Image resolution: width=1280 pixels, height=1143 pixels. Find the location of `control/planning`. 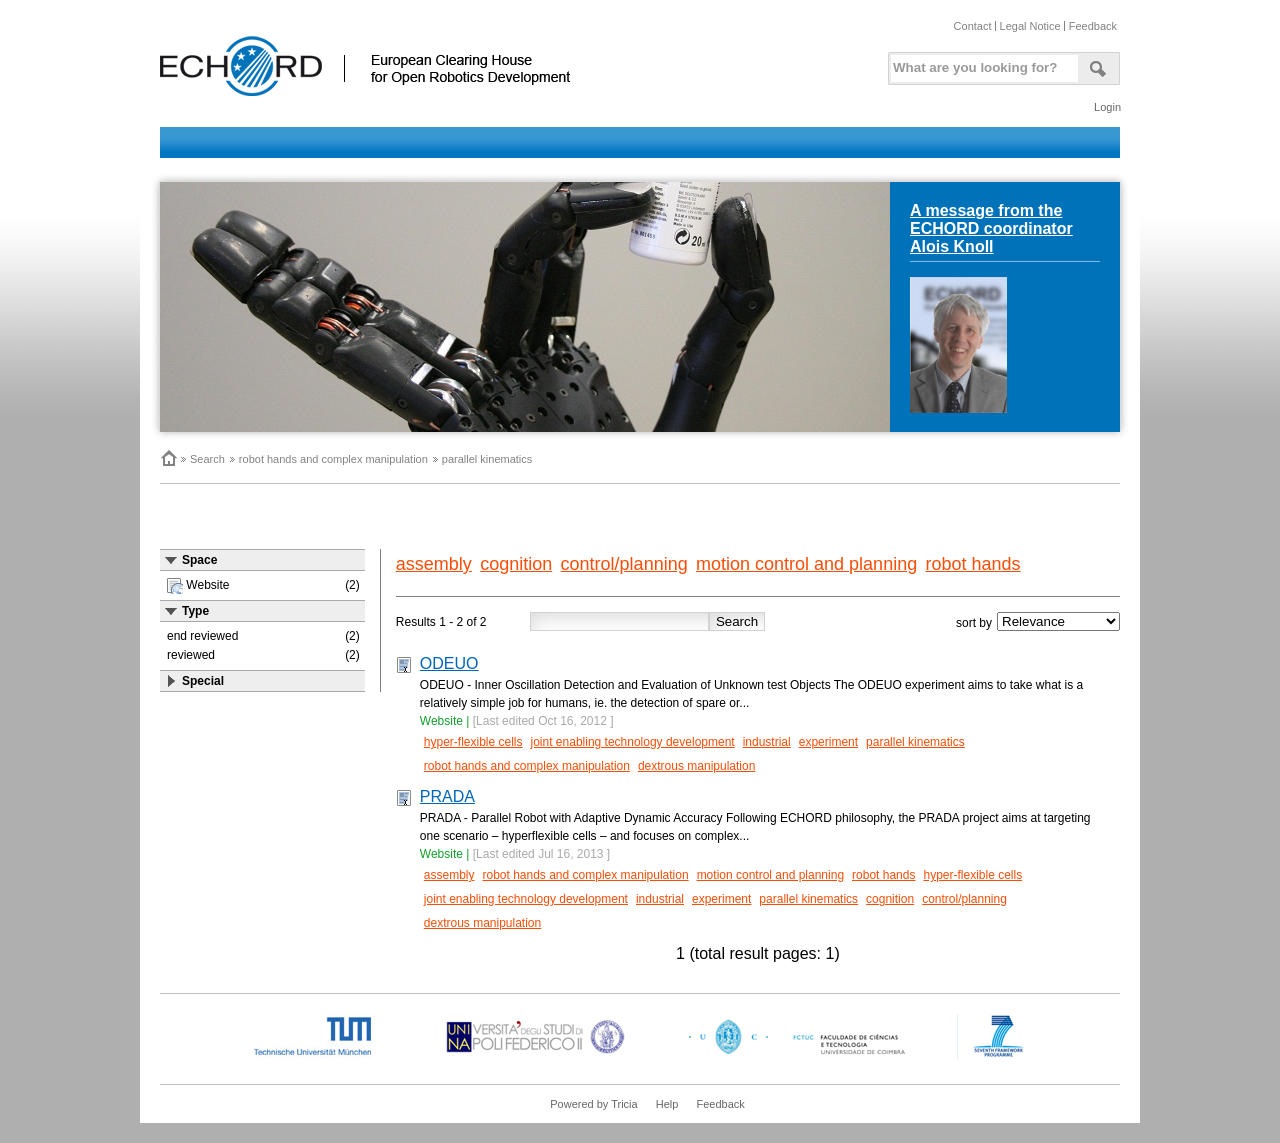

control/planning is located at coordinates (624, 564).